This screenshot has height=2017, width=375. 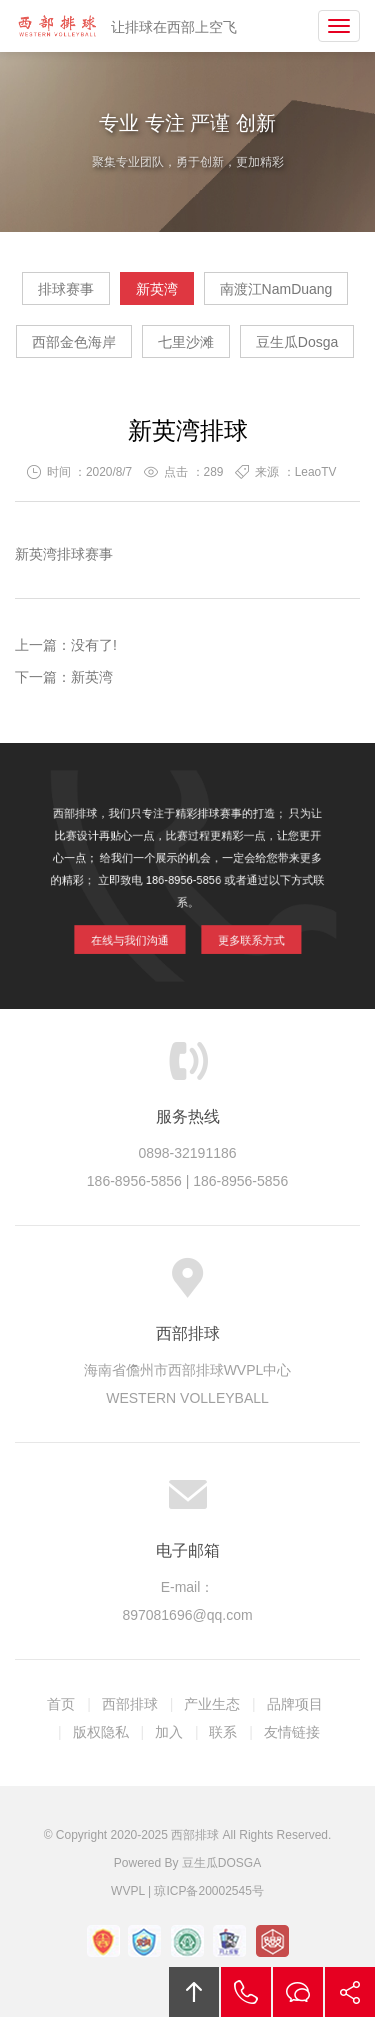 I want to click on 联系, so click(x=223, y=1732).